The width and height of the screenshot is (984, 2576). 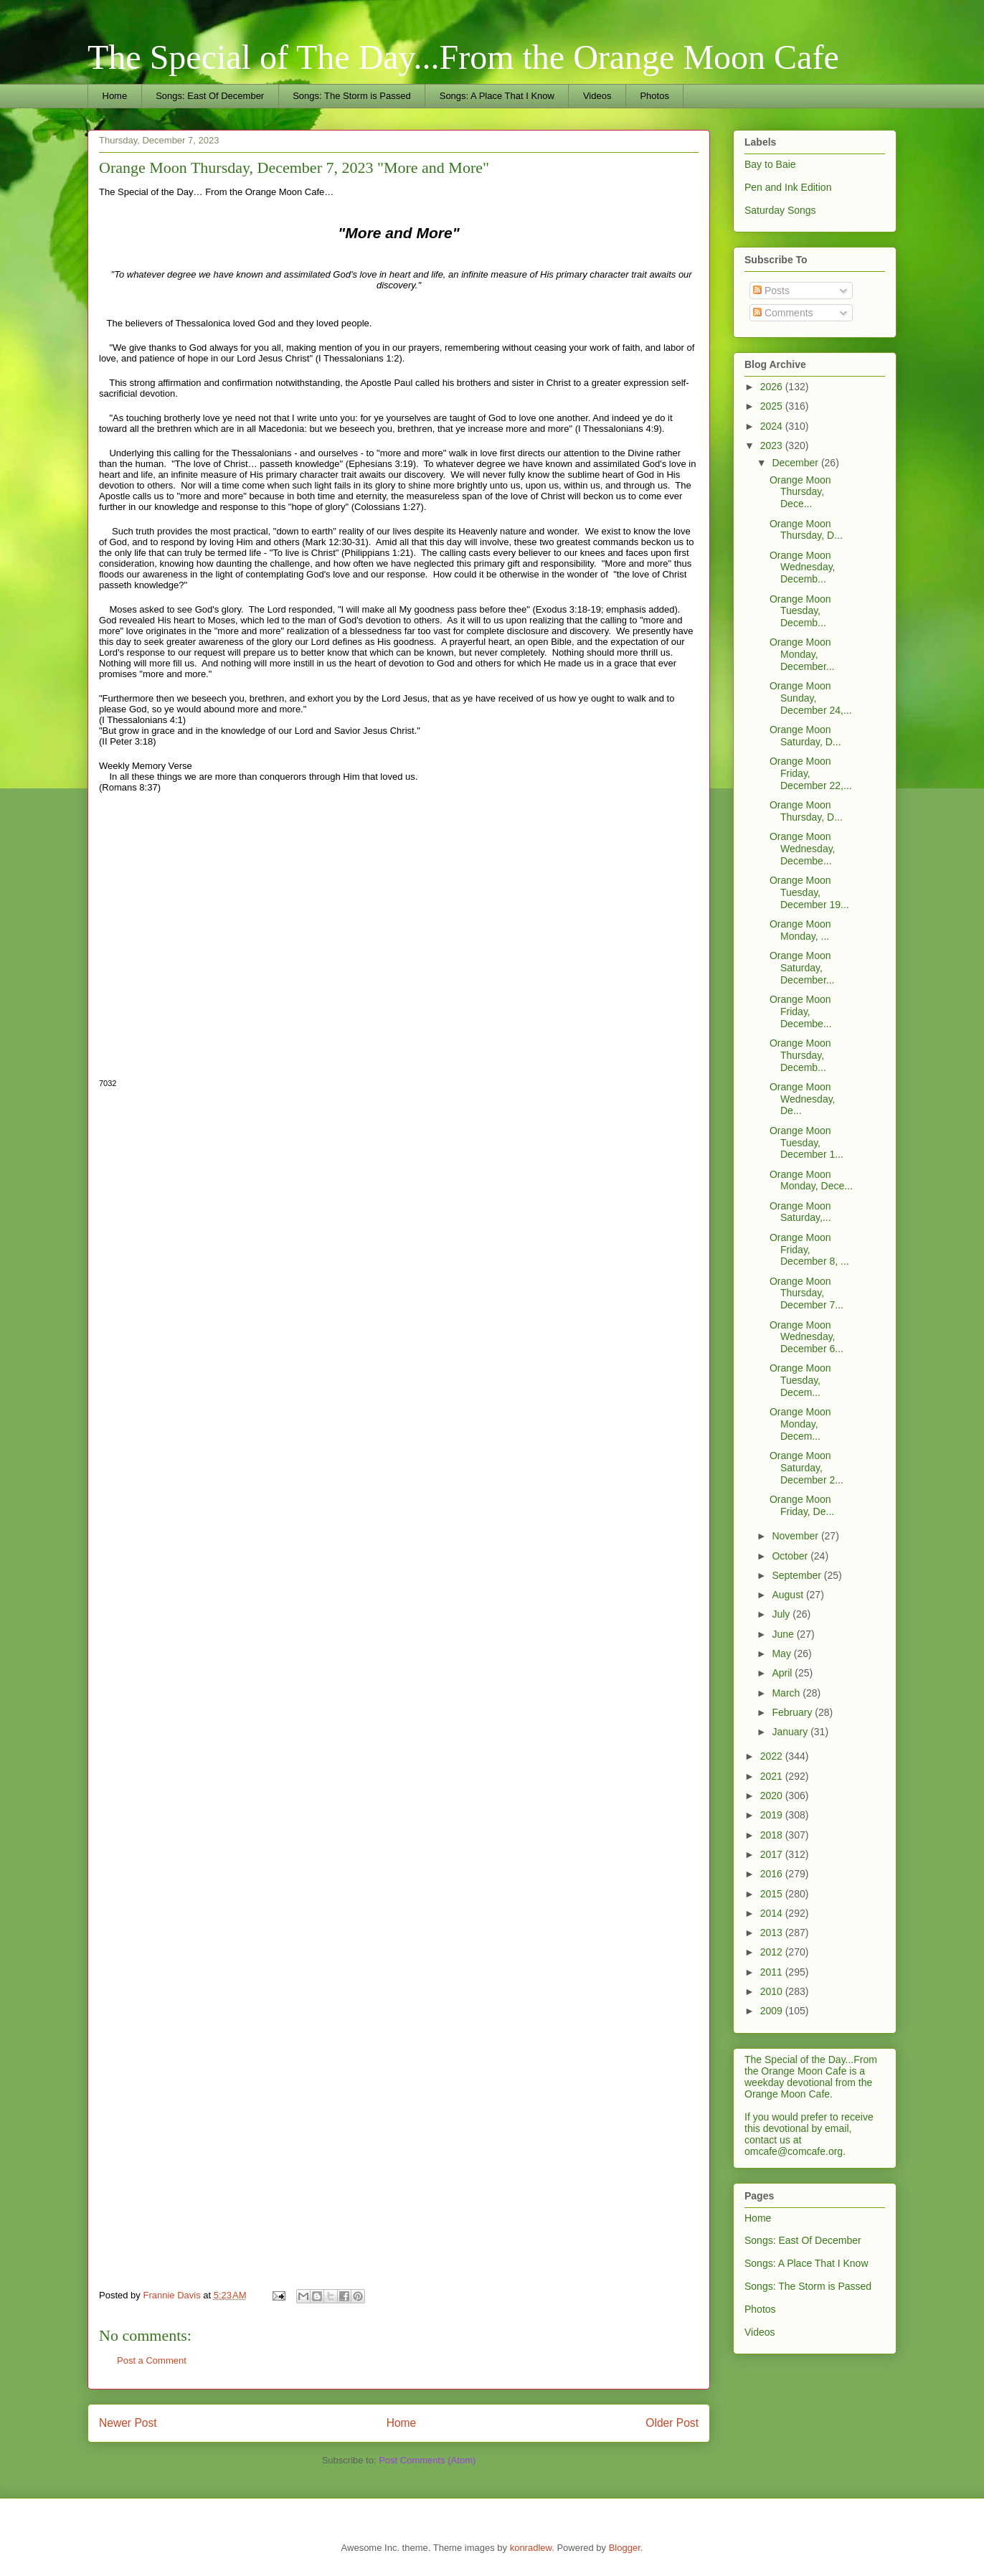 What do you see at coordinates (800, 1055) in the screenshot?
I see `Orange Moon Thursday, Decemb...` at bounding box center [800, 1055].